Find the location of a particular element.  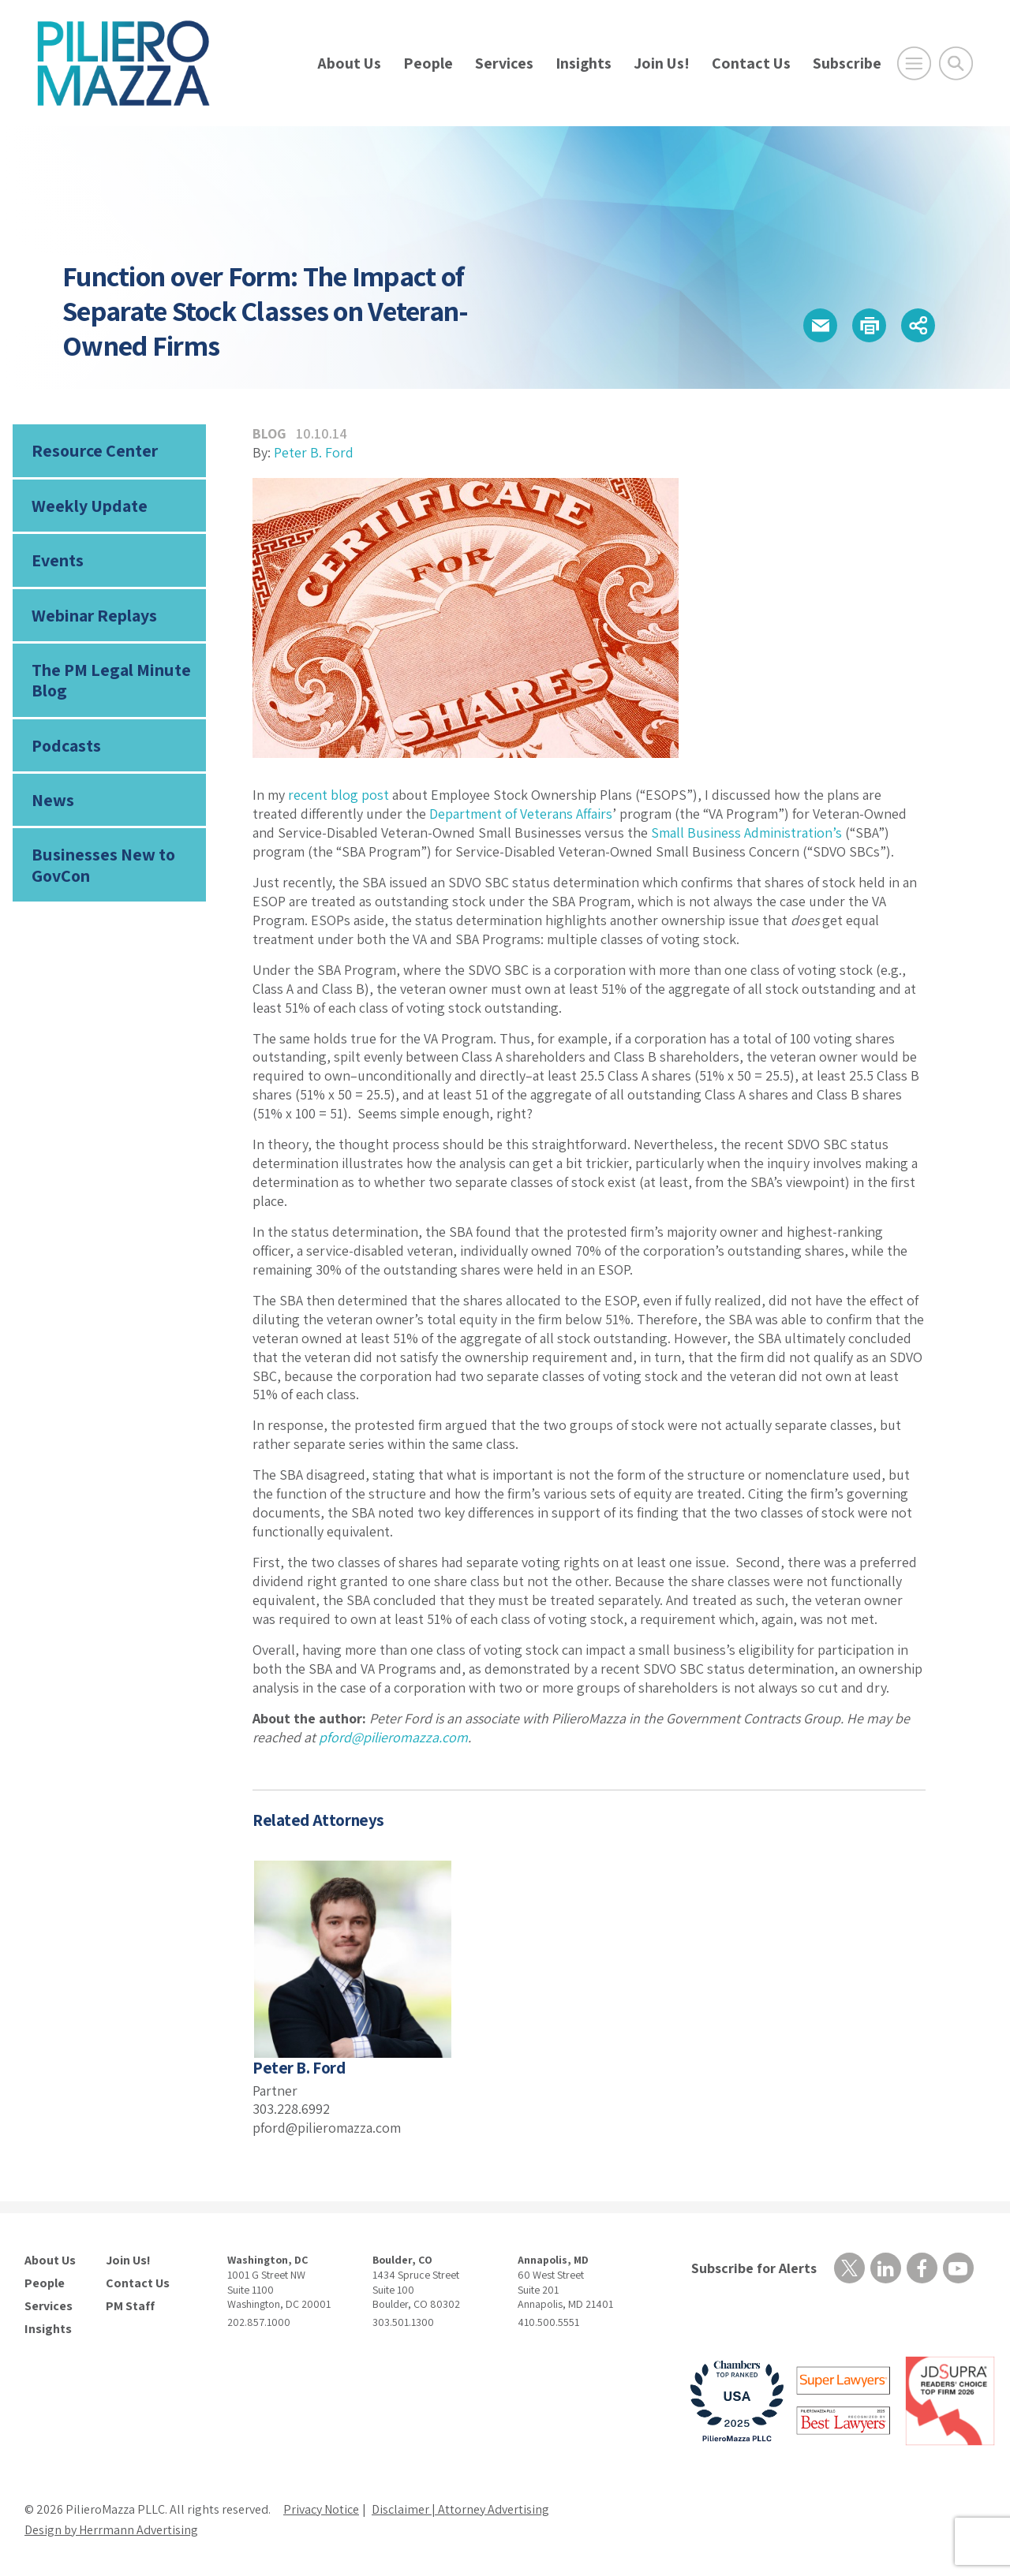

pford@pilieromazza.com is located at coordinates (393, 1737).